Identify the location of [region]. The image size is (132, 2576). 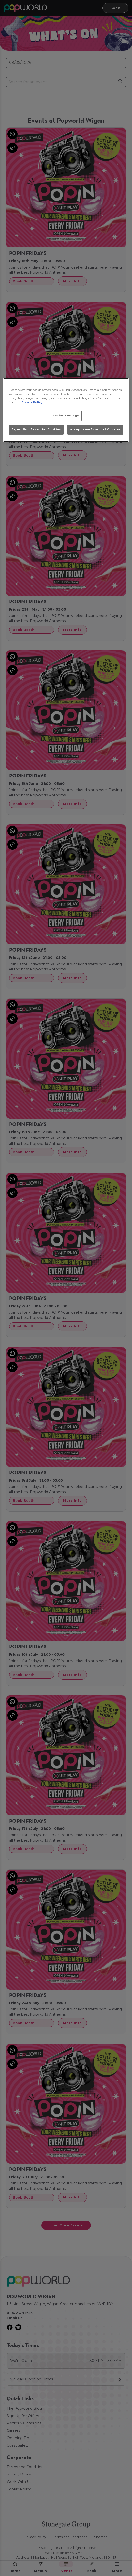
(66, 410).